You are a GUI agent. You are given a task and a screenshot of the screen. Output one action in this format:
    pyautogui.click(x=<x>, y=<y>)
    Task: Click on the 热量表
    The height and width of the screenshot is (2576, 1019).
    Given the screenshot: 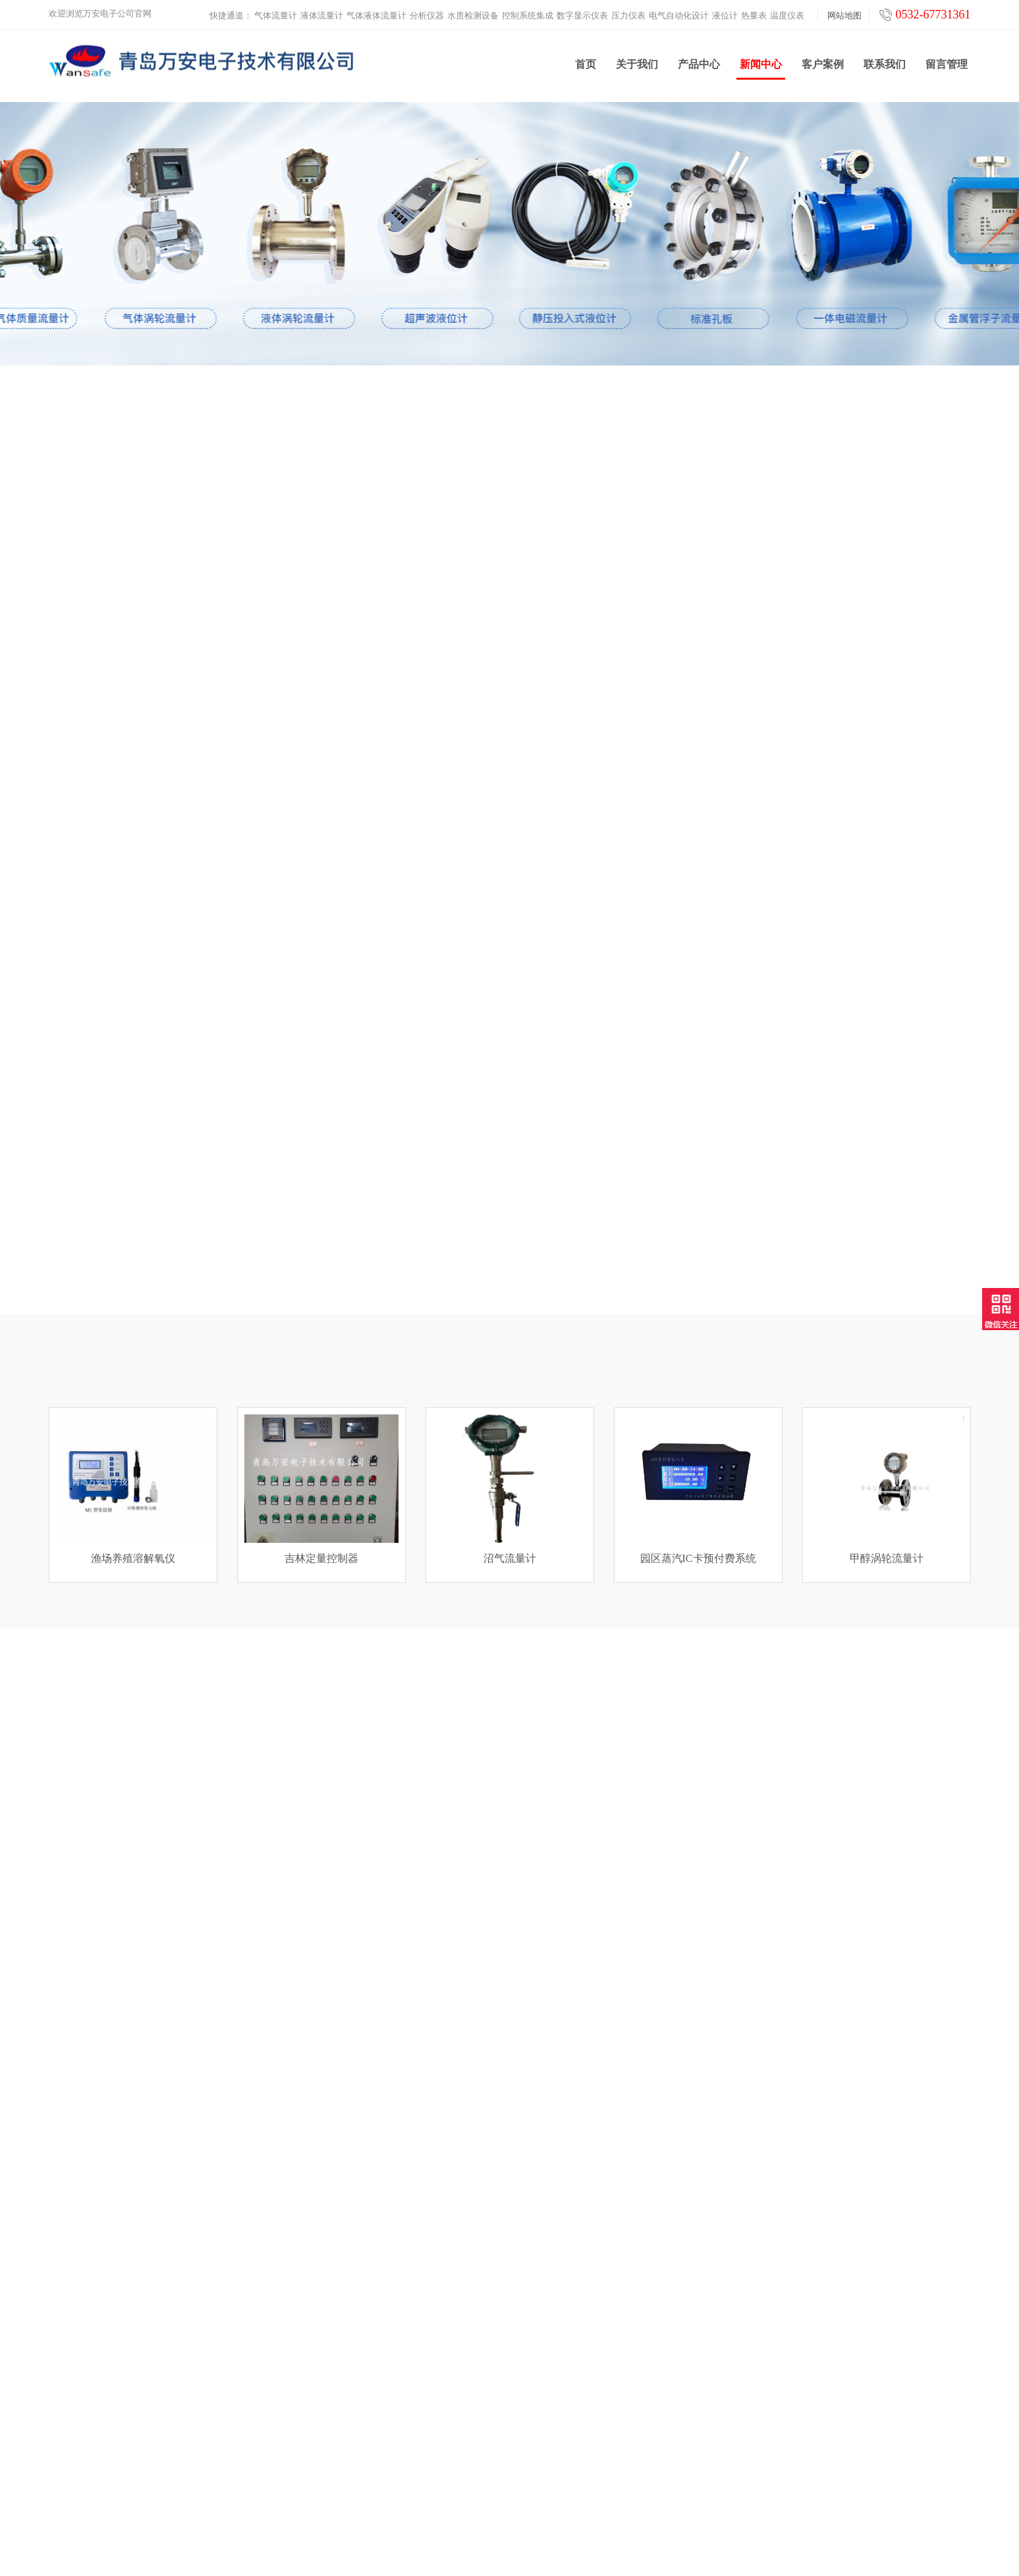 What is the action you would take?
    pyautogui.click(x=754, y=13)
    